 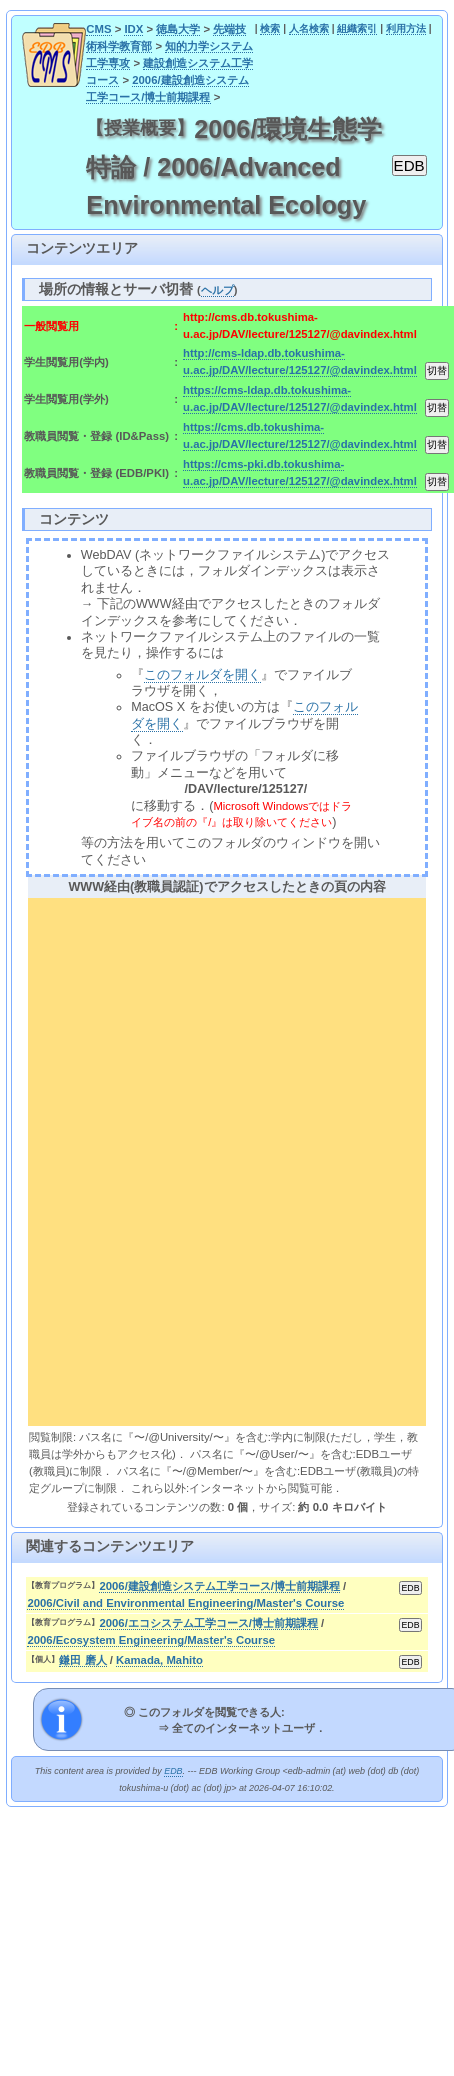 What do you see at coordinates (173, 1771) in the screenshot?
I see `EDB` at bounding box center [173, 1771].